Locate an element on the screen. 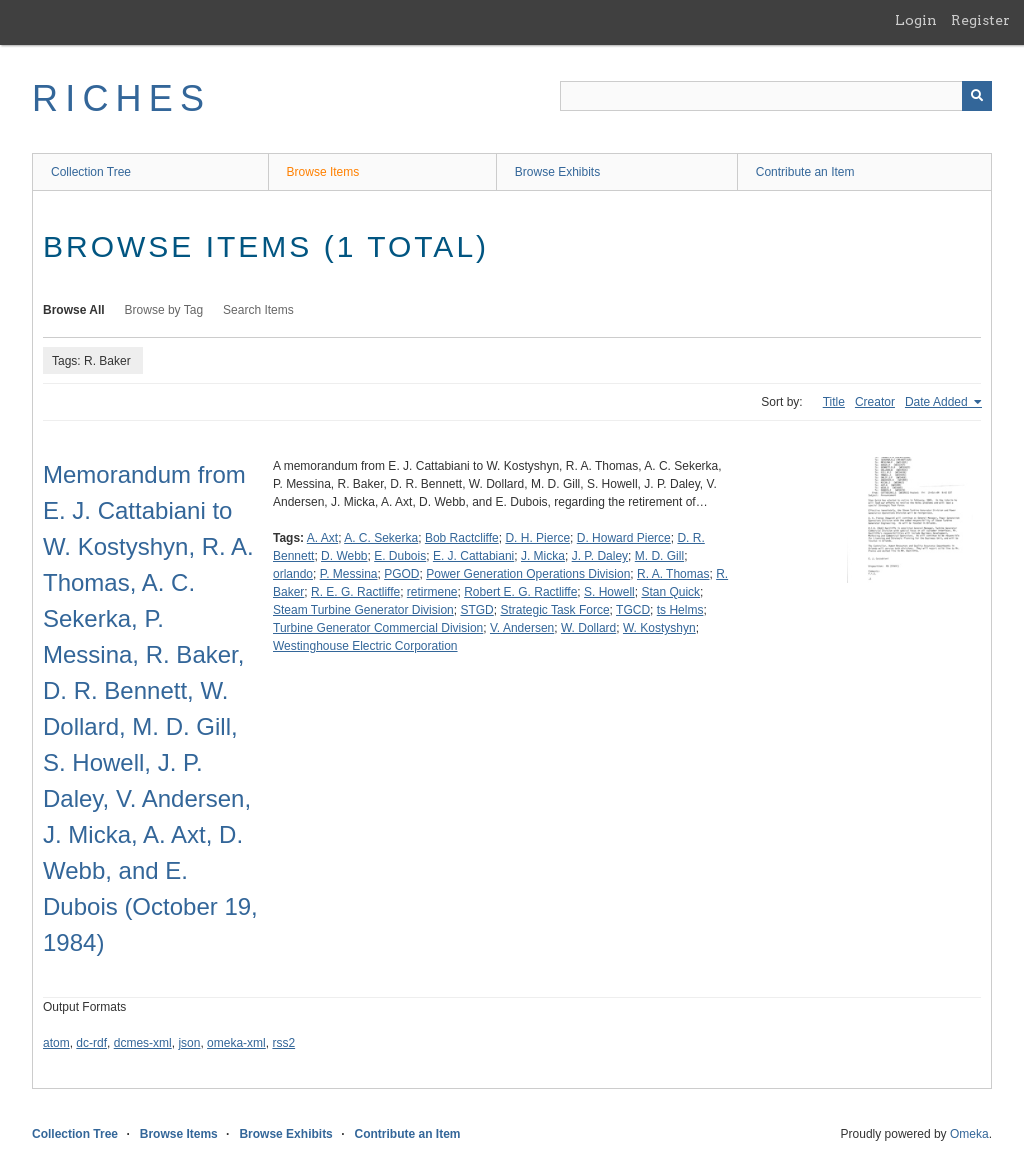 The width and height of the screenshot is (1024, 1161). Steam Turbine Generator Division is located at coordinates (363, 610).